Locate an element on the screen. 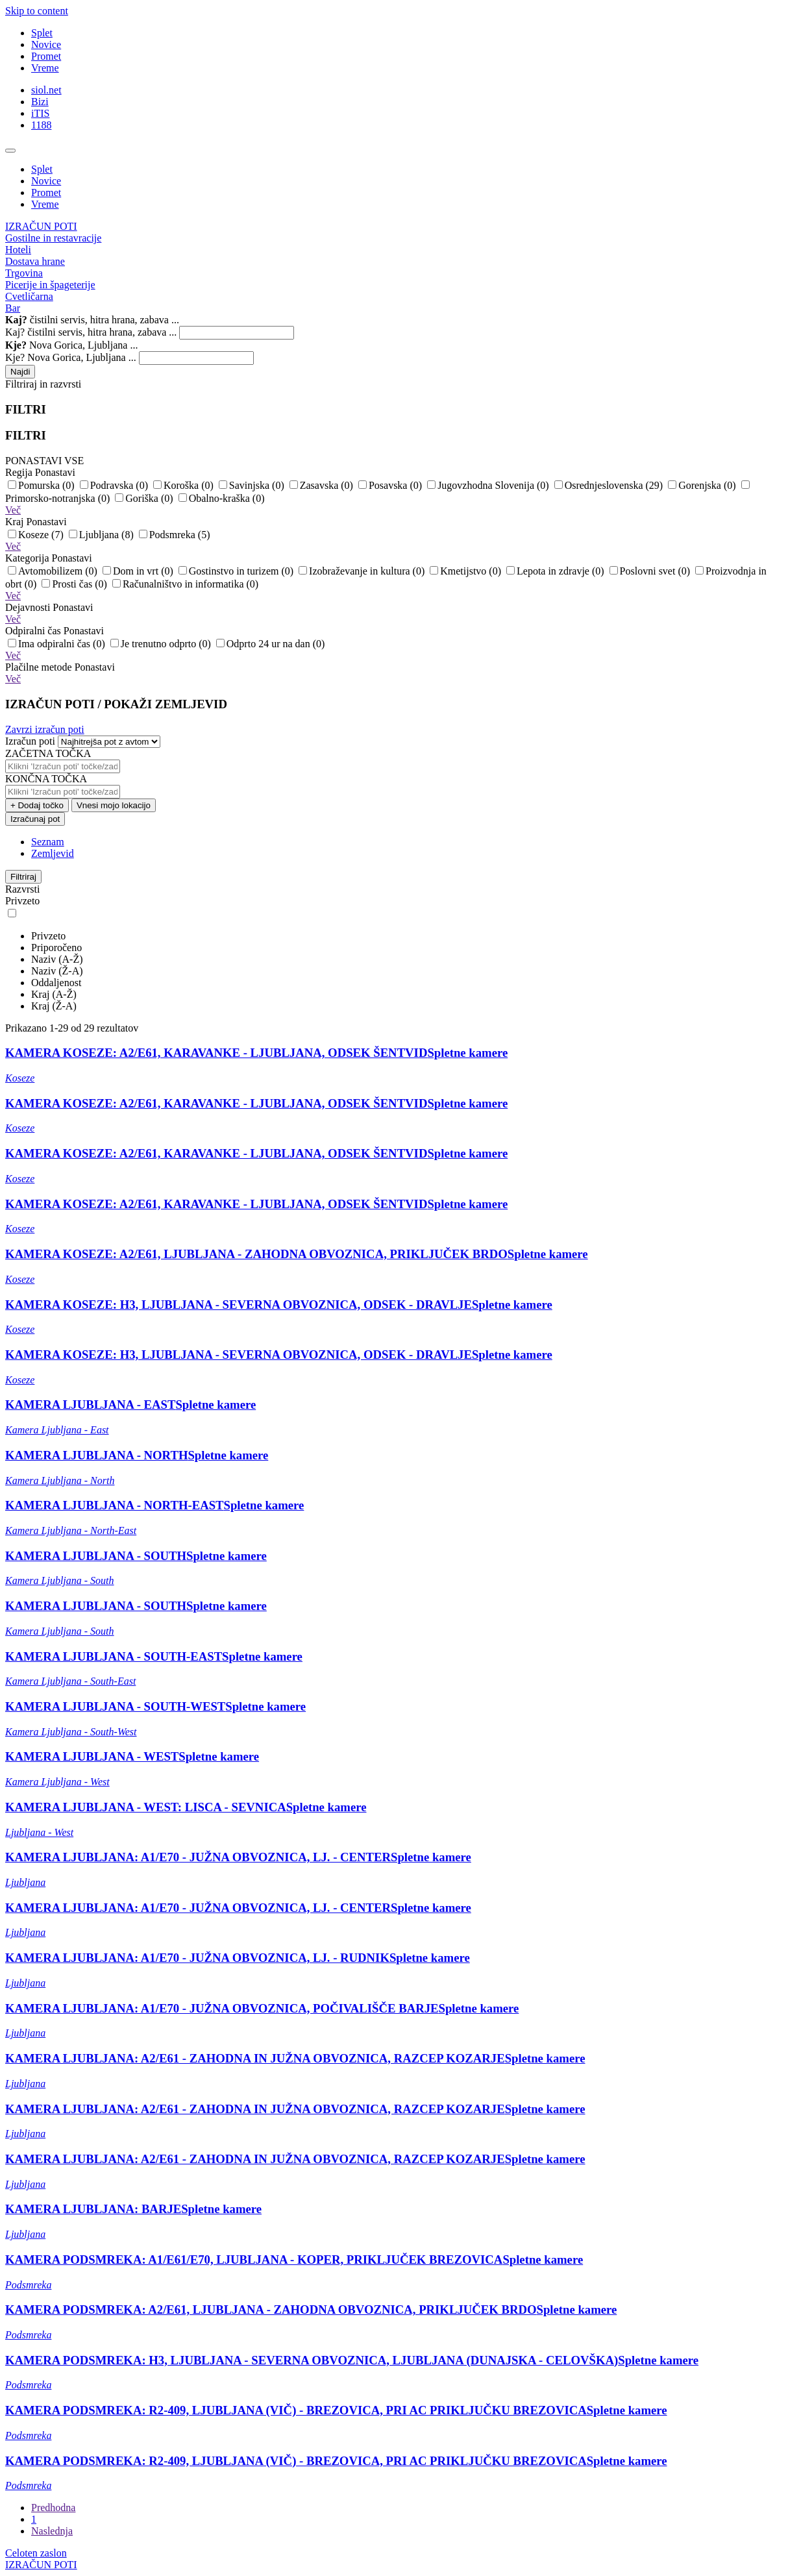 The height and width of the screenshot is (2576, 788). Podravska (0) is located at coordinates (115, 485).